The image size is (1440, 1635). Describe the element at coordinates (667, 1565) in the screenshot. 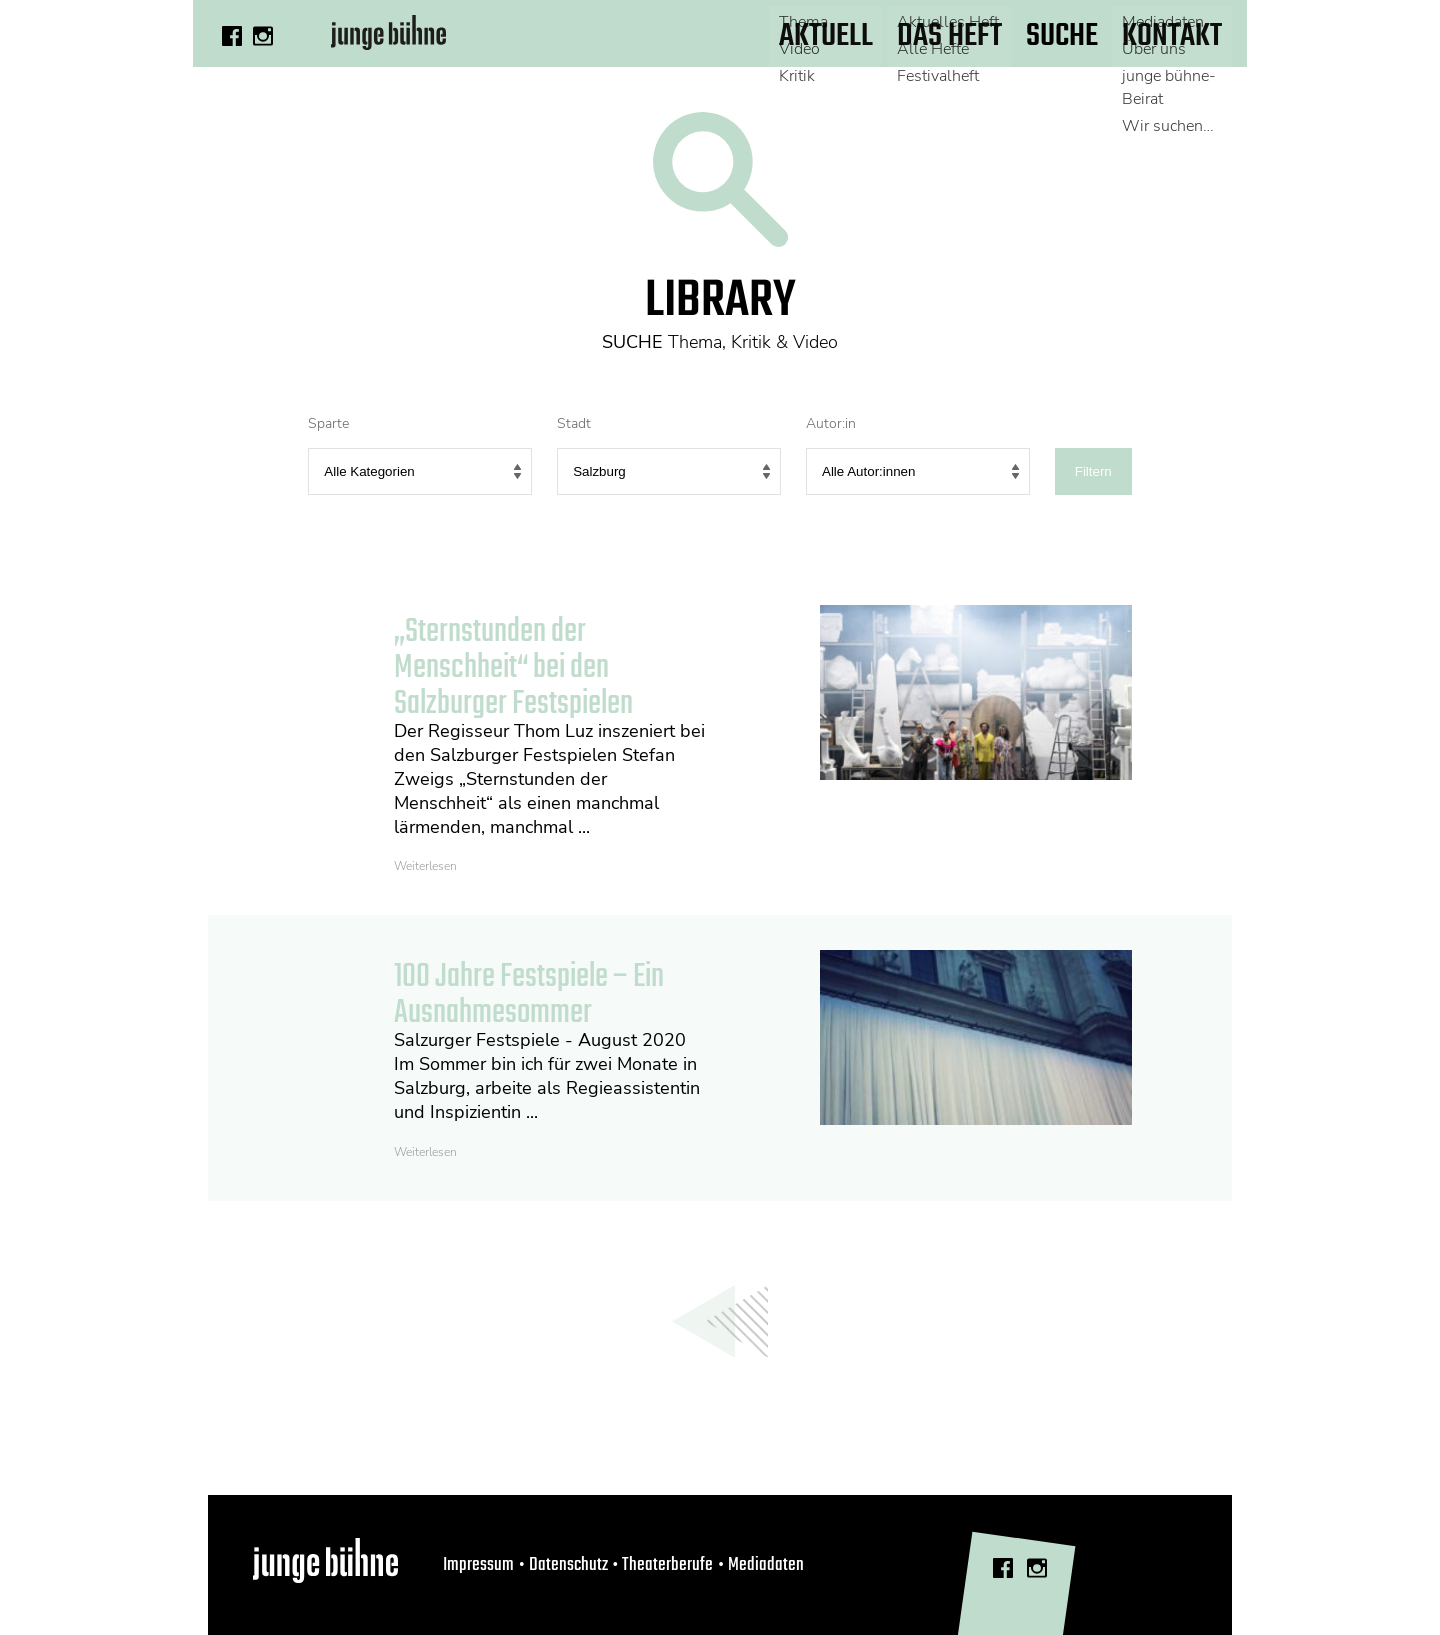

I see `Theaterberufe` at that location.